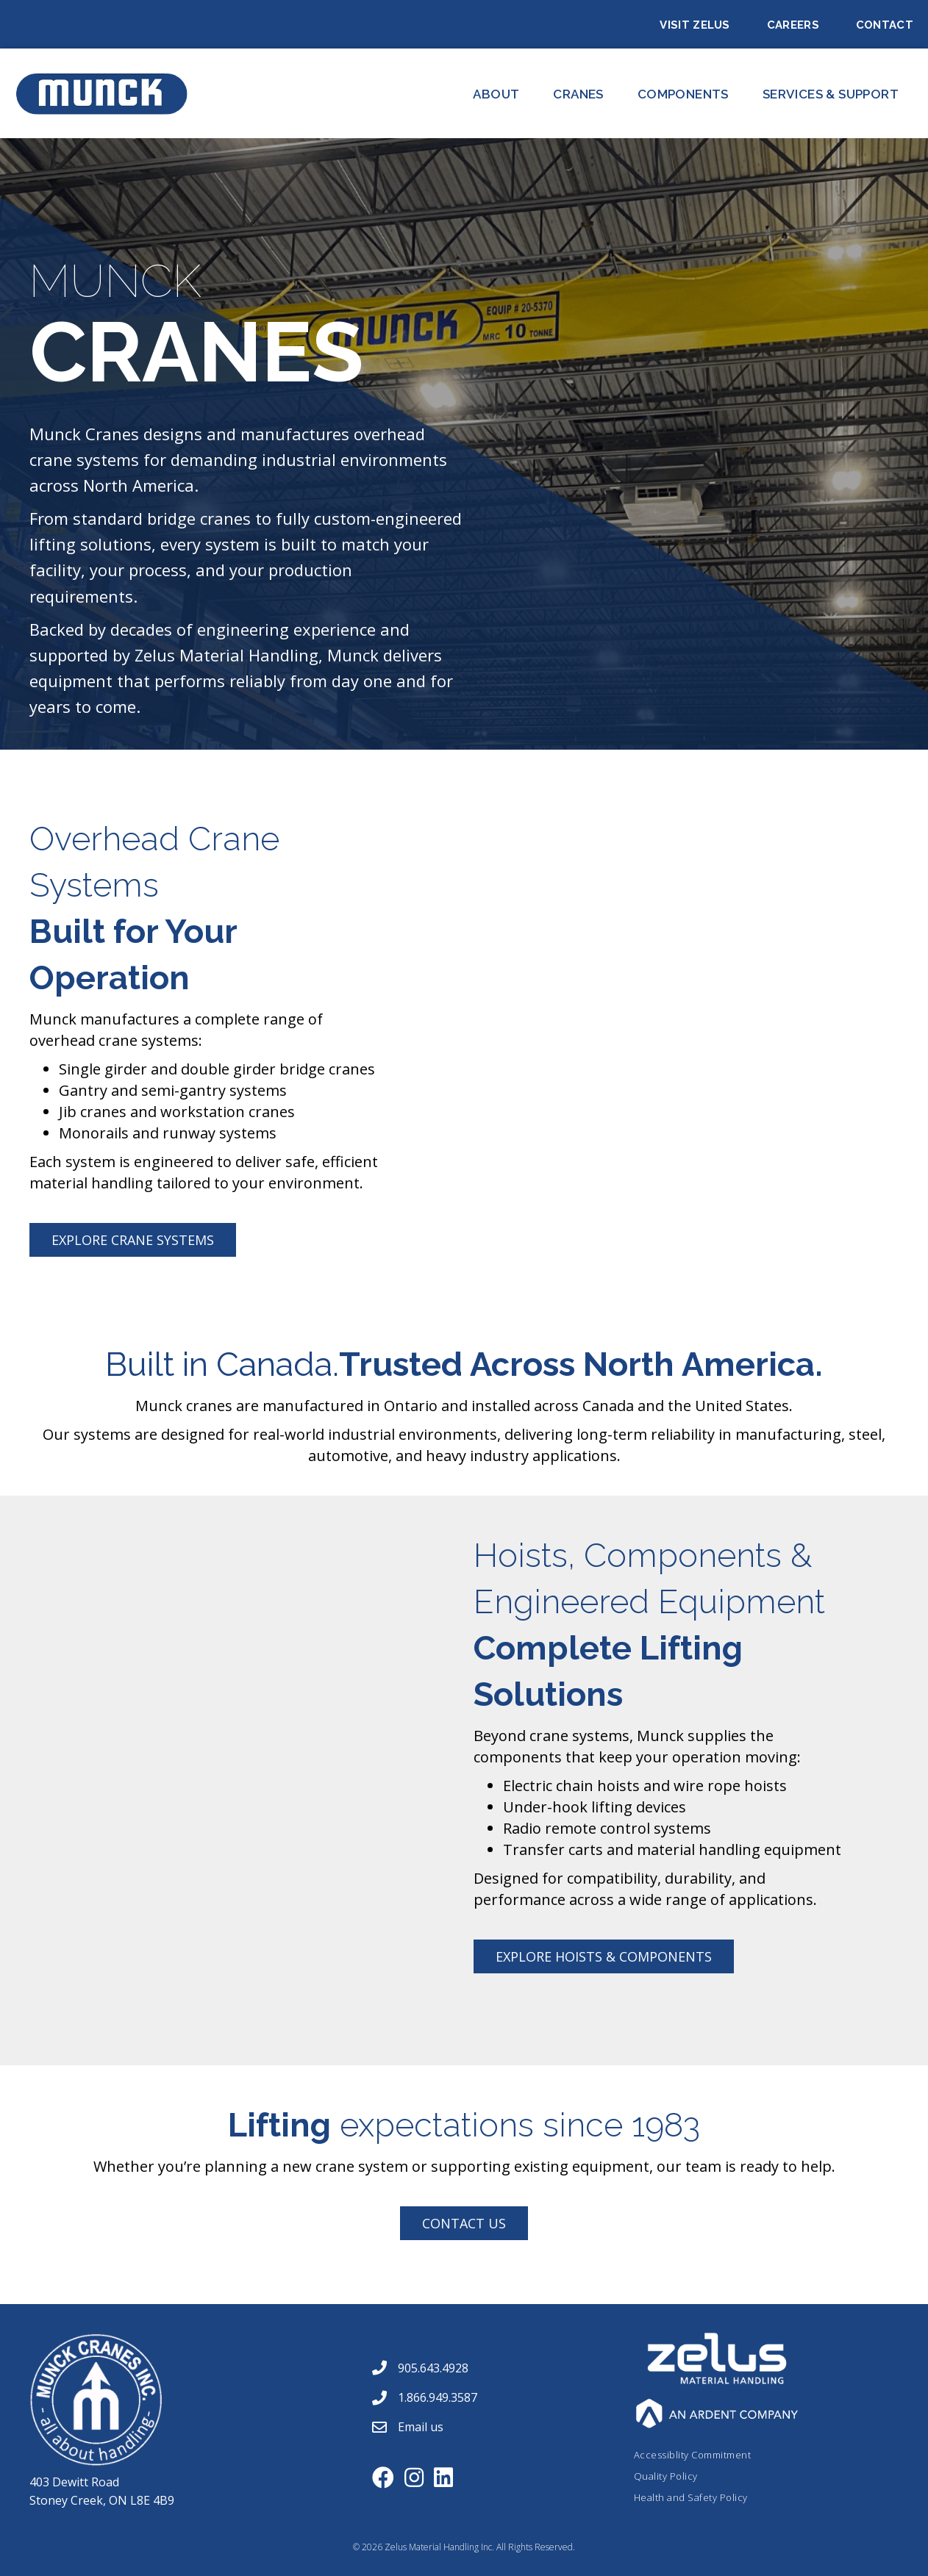 The image size is (928, 2576). Describe the element at coordinates (691, 2497) in the screenshot. I see `Health and Safety Policy` at that location.